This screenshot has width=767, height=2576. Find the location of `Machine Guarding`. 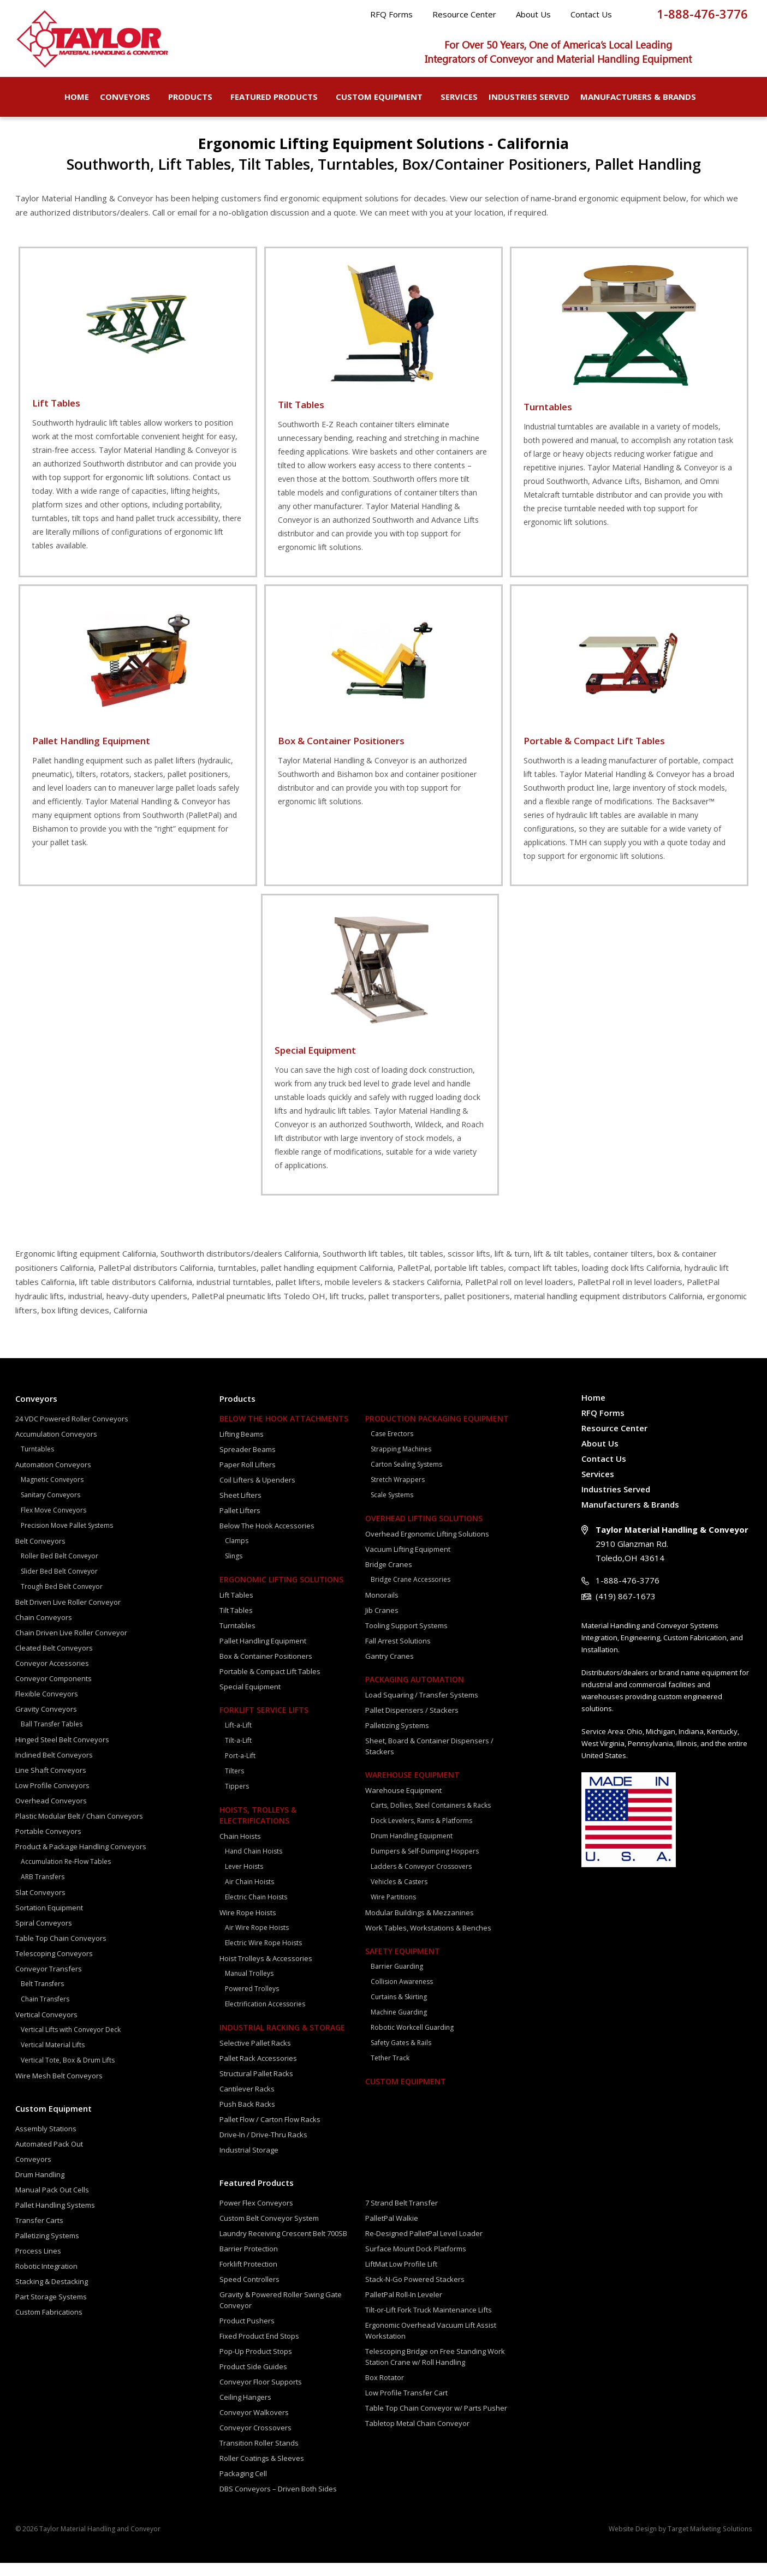

Machine Guarding is located at coordinates (399, 2025).